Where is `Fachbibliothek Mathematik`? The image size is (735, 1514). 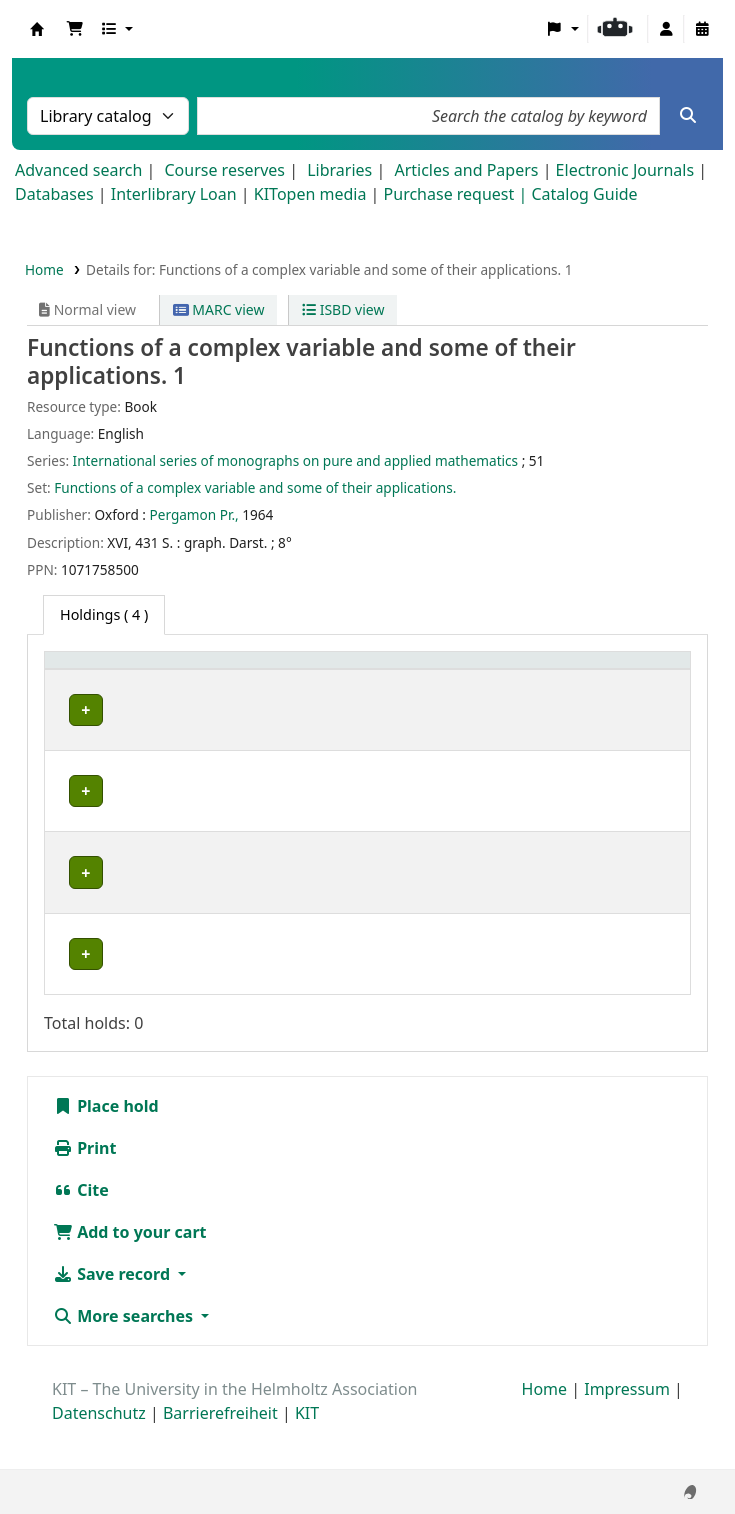
Fachbibliothek Mathematik is located at coordinates (102, 754).